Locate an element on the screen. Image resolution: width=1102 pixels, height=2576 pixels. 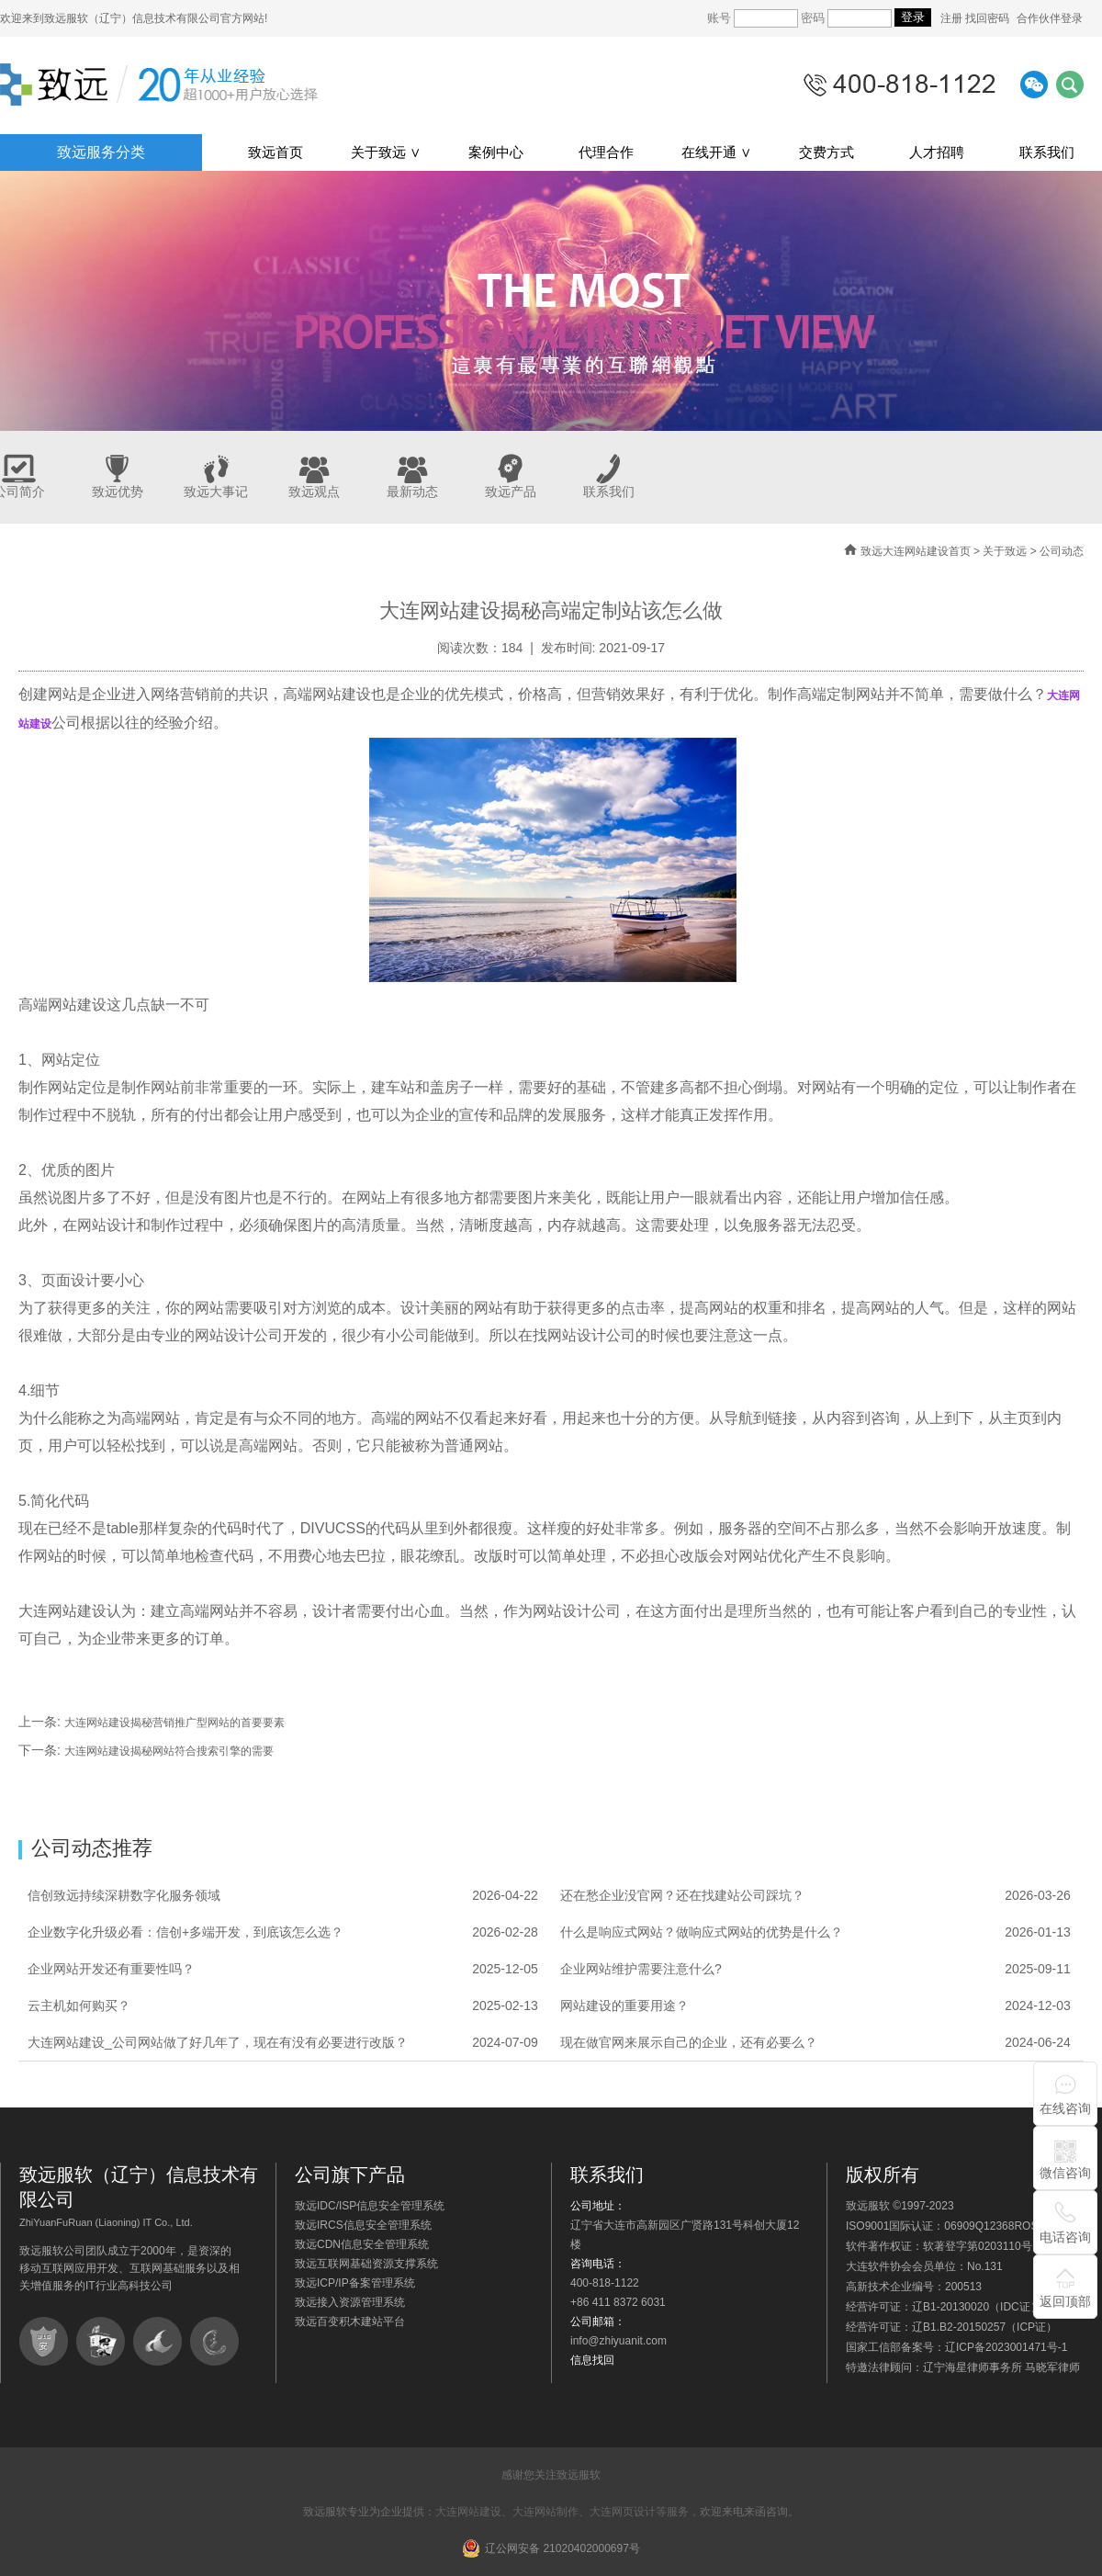
微信咨询 is located at coordinates (1065, 2172).